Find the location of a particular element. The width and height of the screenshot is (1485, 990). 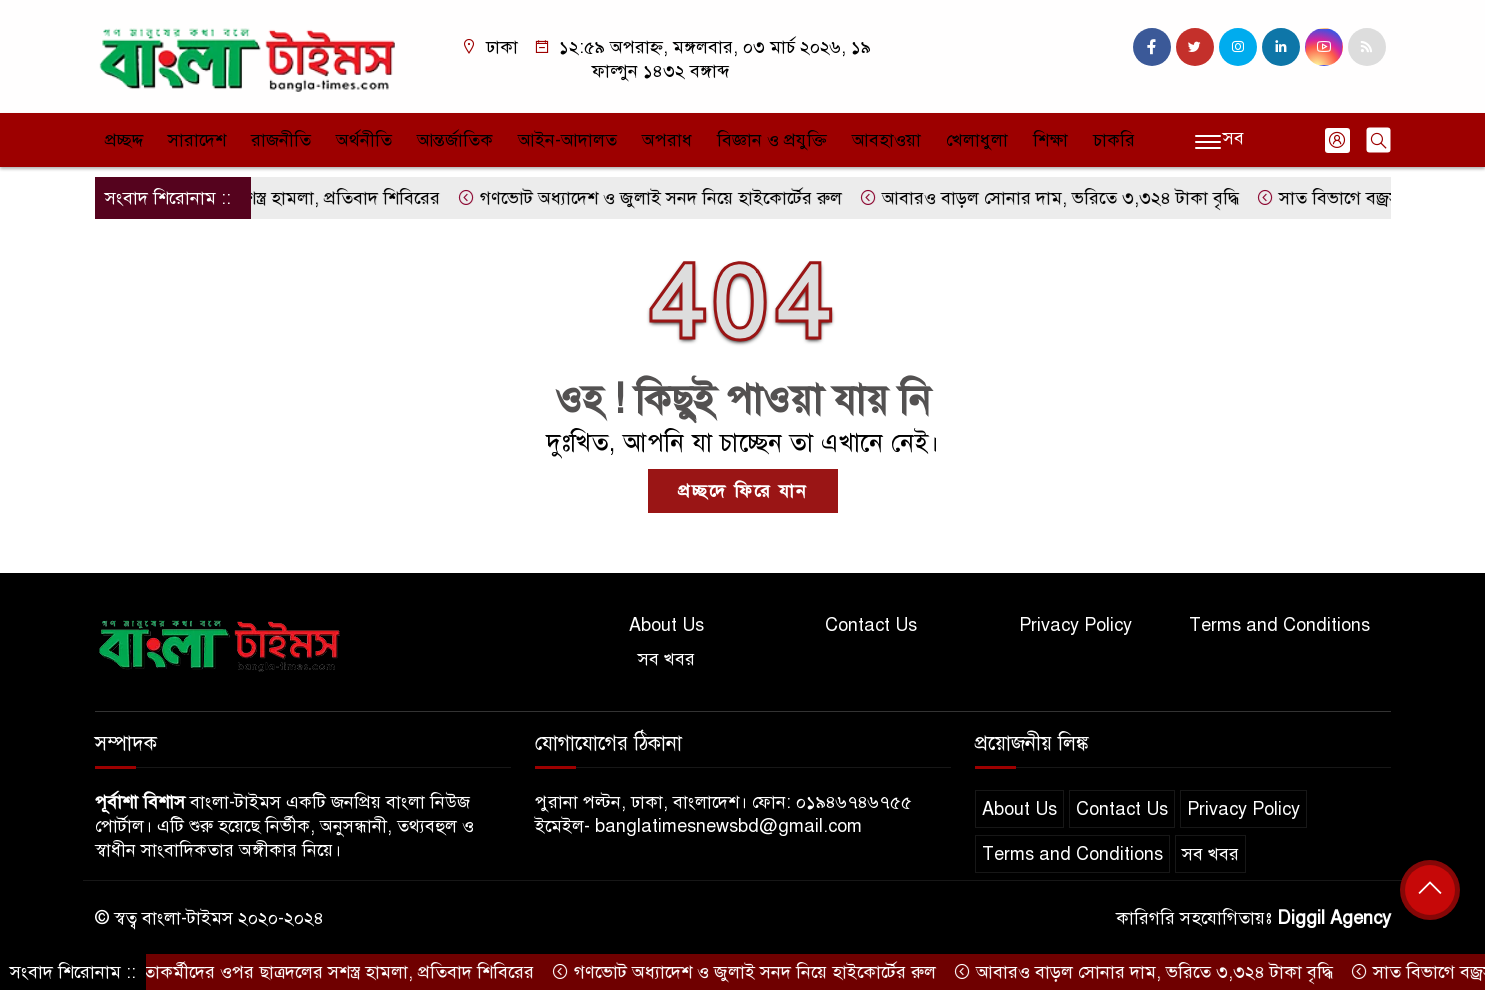

প্রচ্ছদ্দ is located at coordinates (124, 140).